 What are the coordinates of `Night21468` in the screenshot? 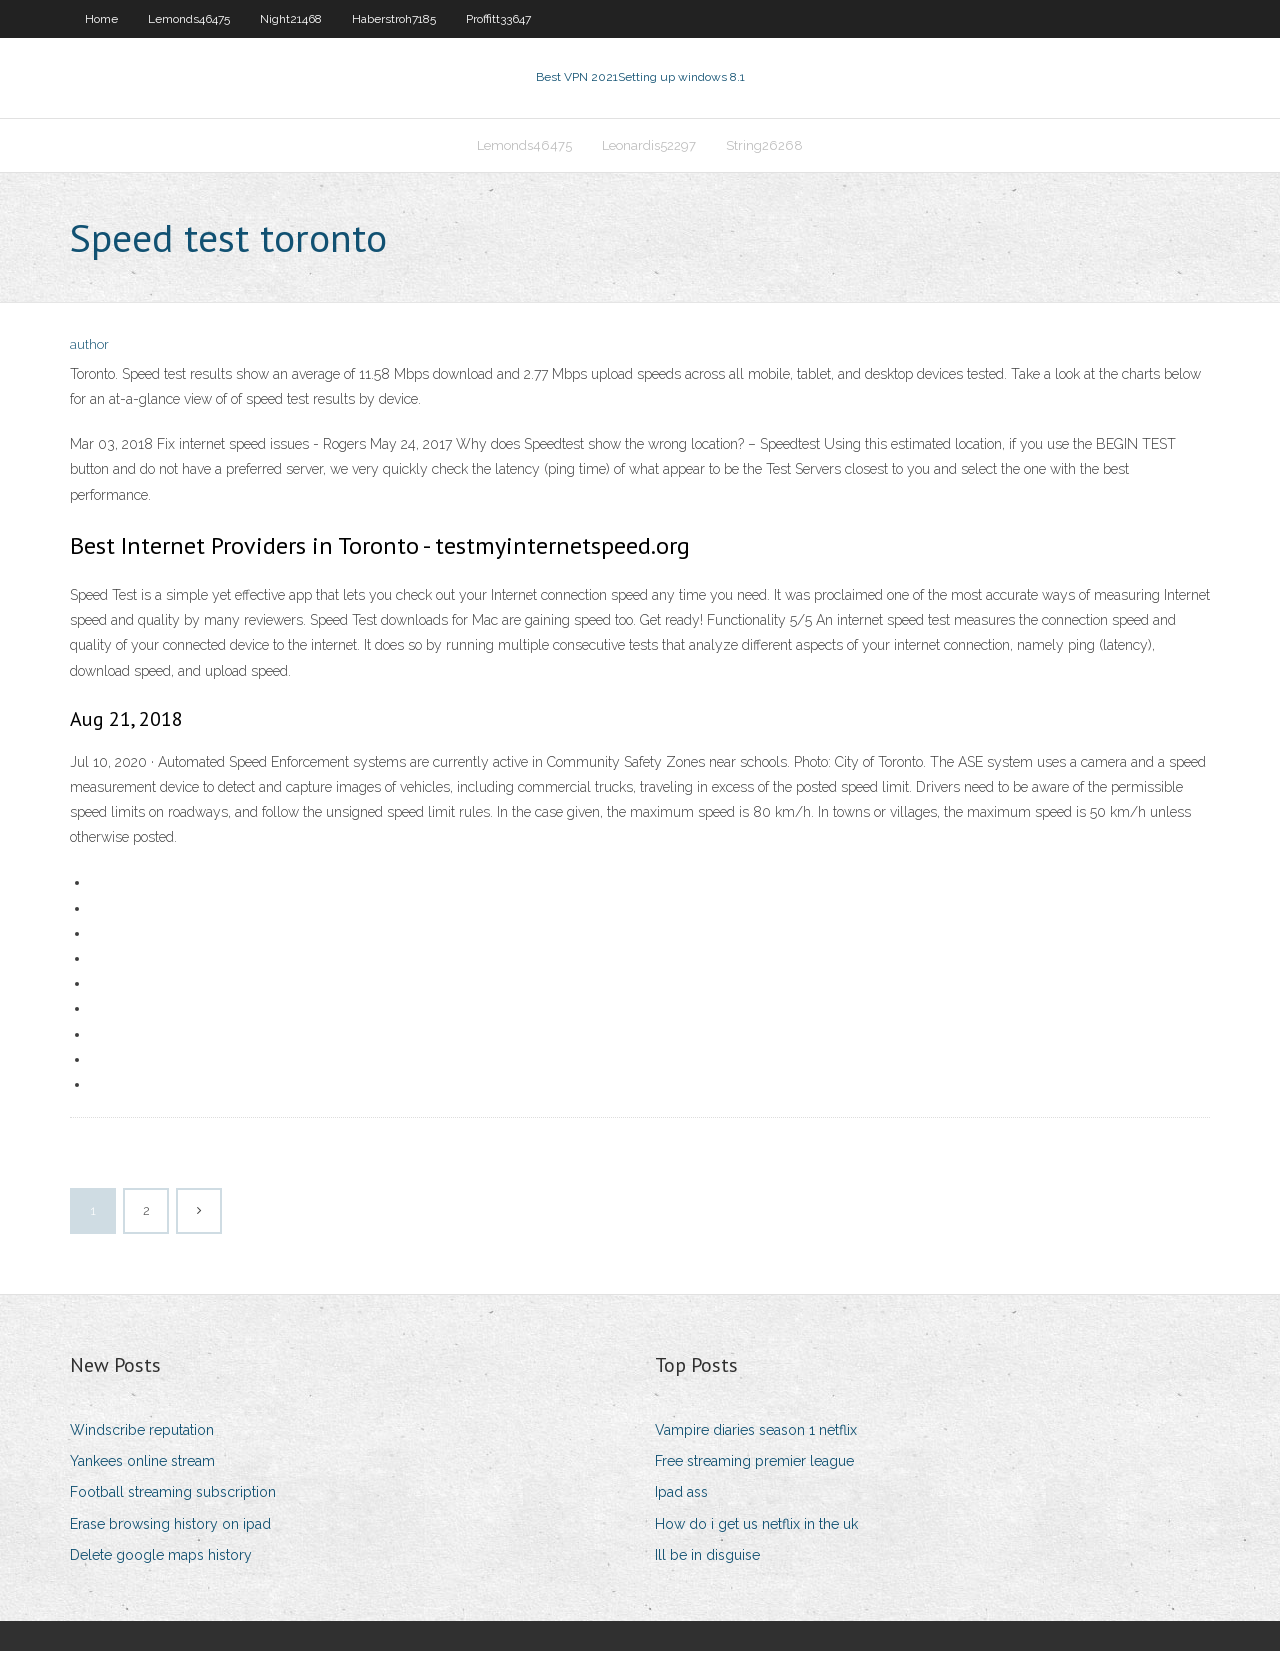 It's located at (291, 19).